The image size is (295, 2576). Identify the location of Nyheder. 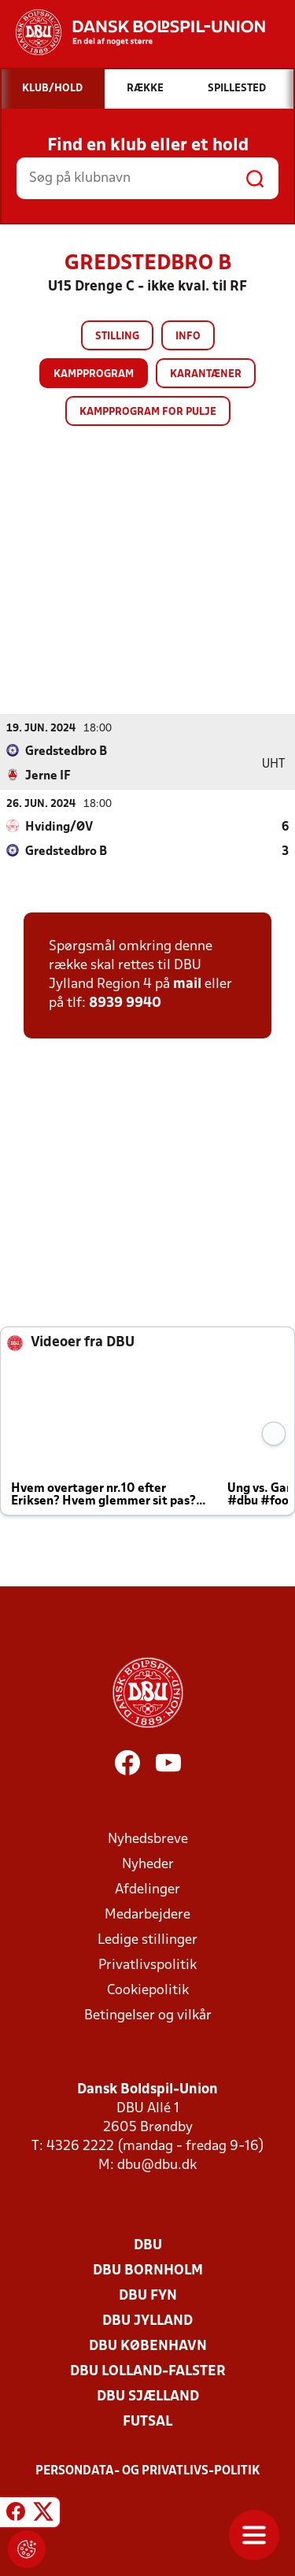
(148, 1864).